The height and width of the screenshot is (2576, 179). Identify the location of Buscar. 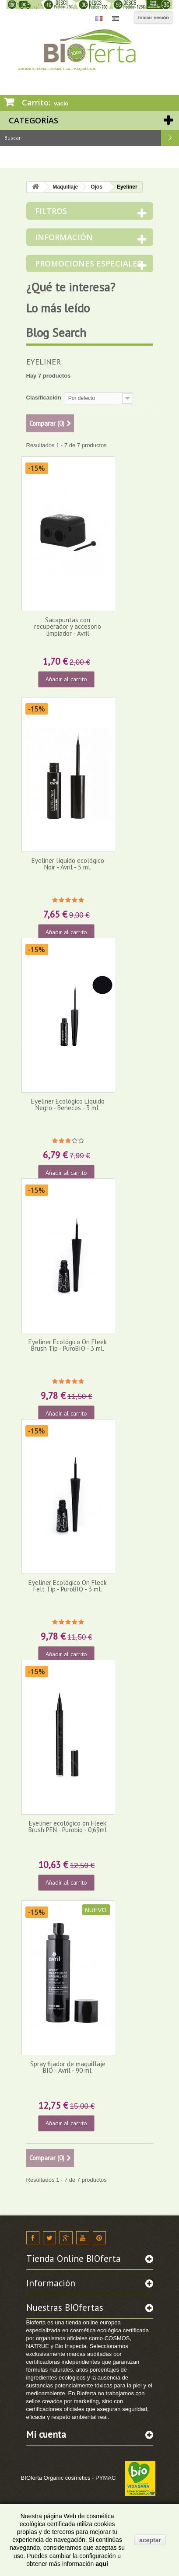
(170, 138).